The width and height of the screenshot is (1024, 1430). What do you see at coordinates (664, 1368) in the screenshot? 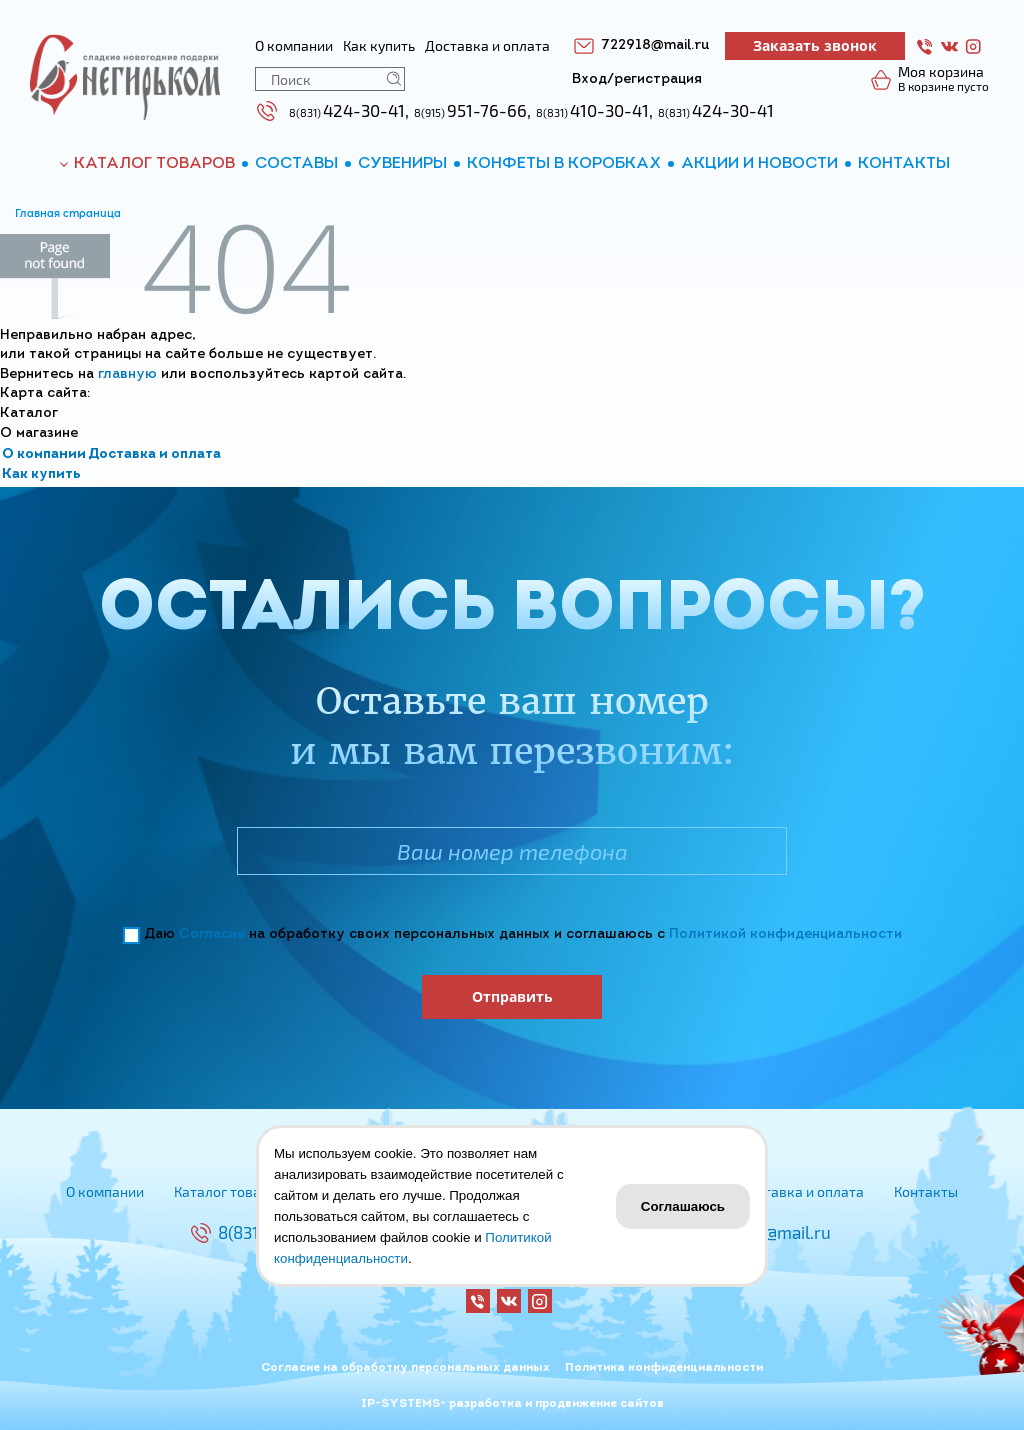
I see `Политика конфиденциальности` at bounding box center [664, 1368].